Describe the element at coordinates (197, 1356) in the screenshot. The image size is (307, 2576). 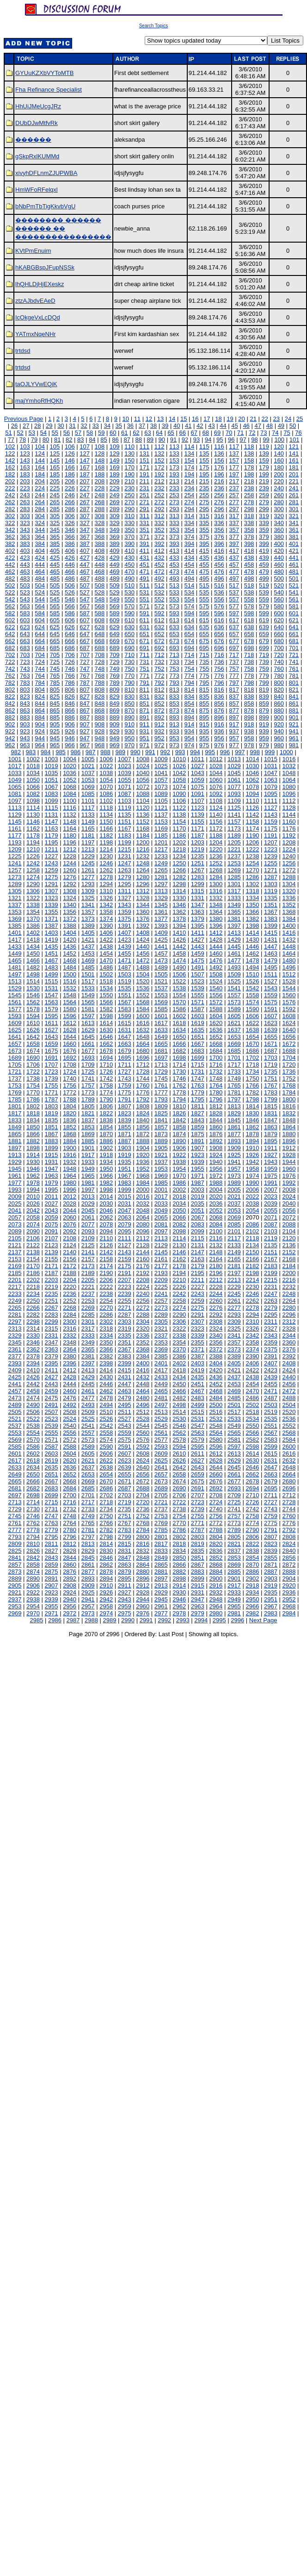
I see `2387` at that location.